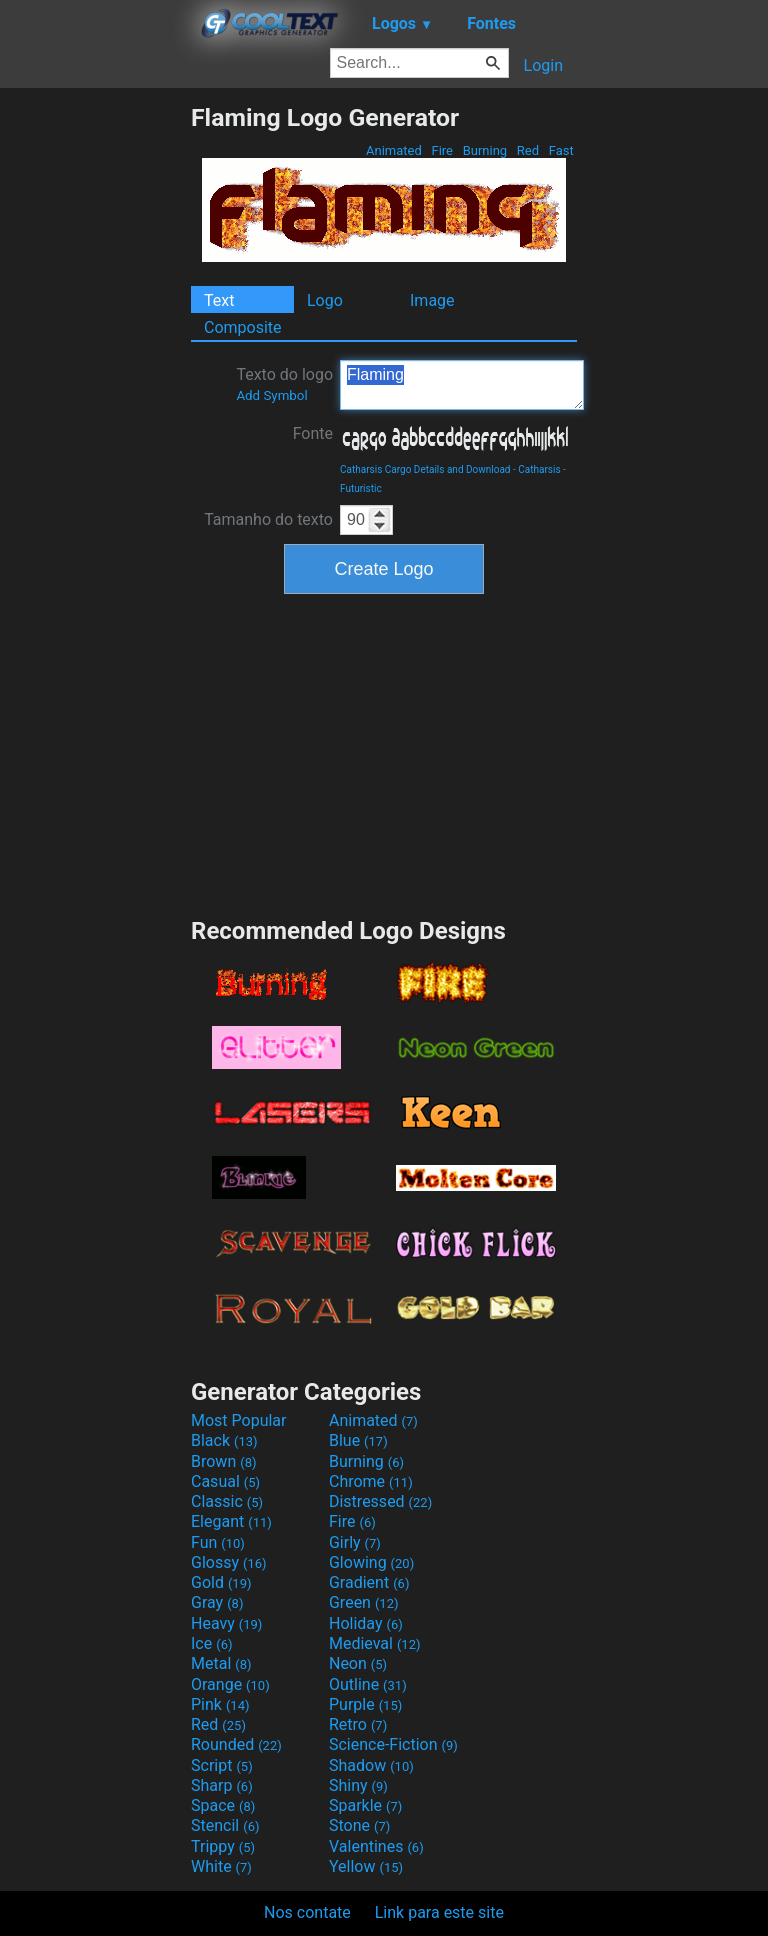  Describe the element at coordinates (223, 1461) in the screenshot. I see `Brown` at that location.